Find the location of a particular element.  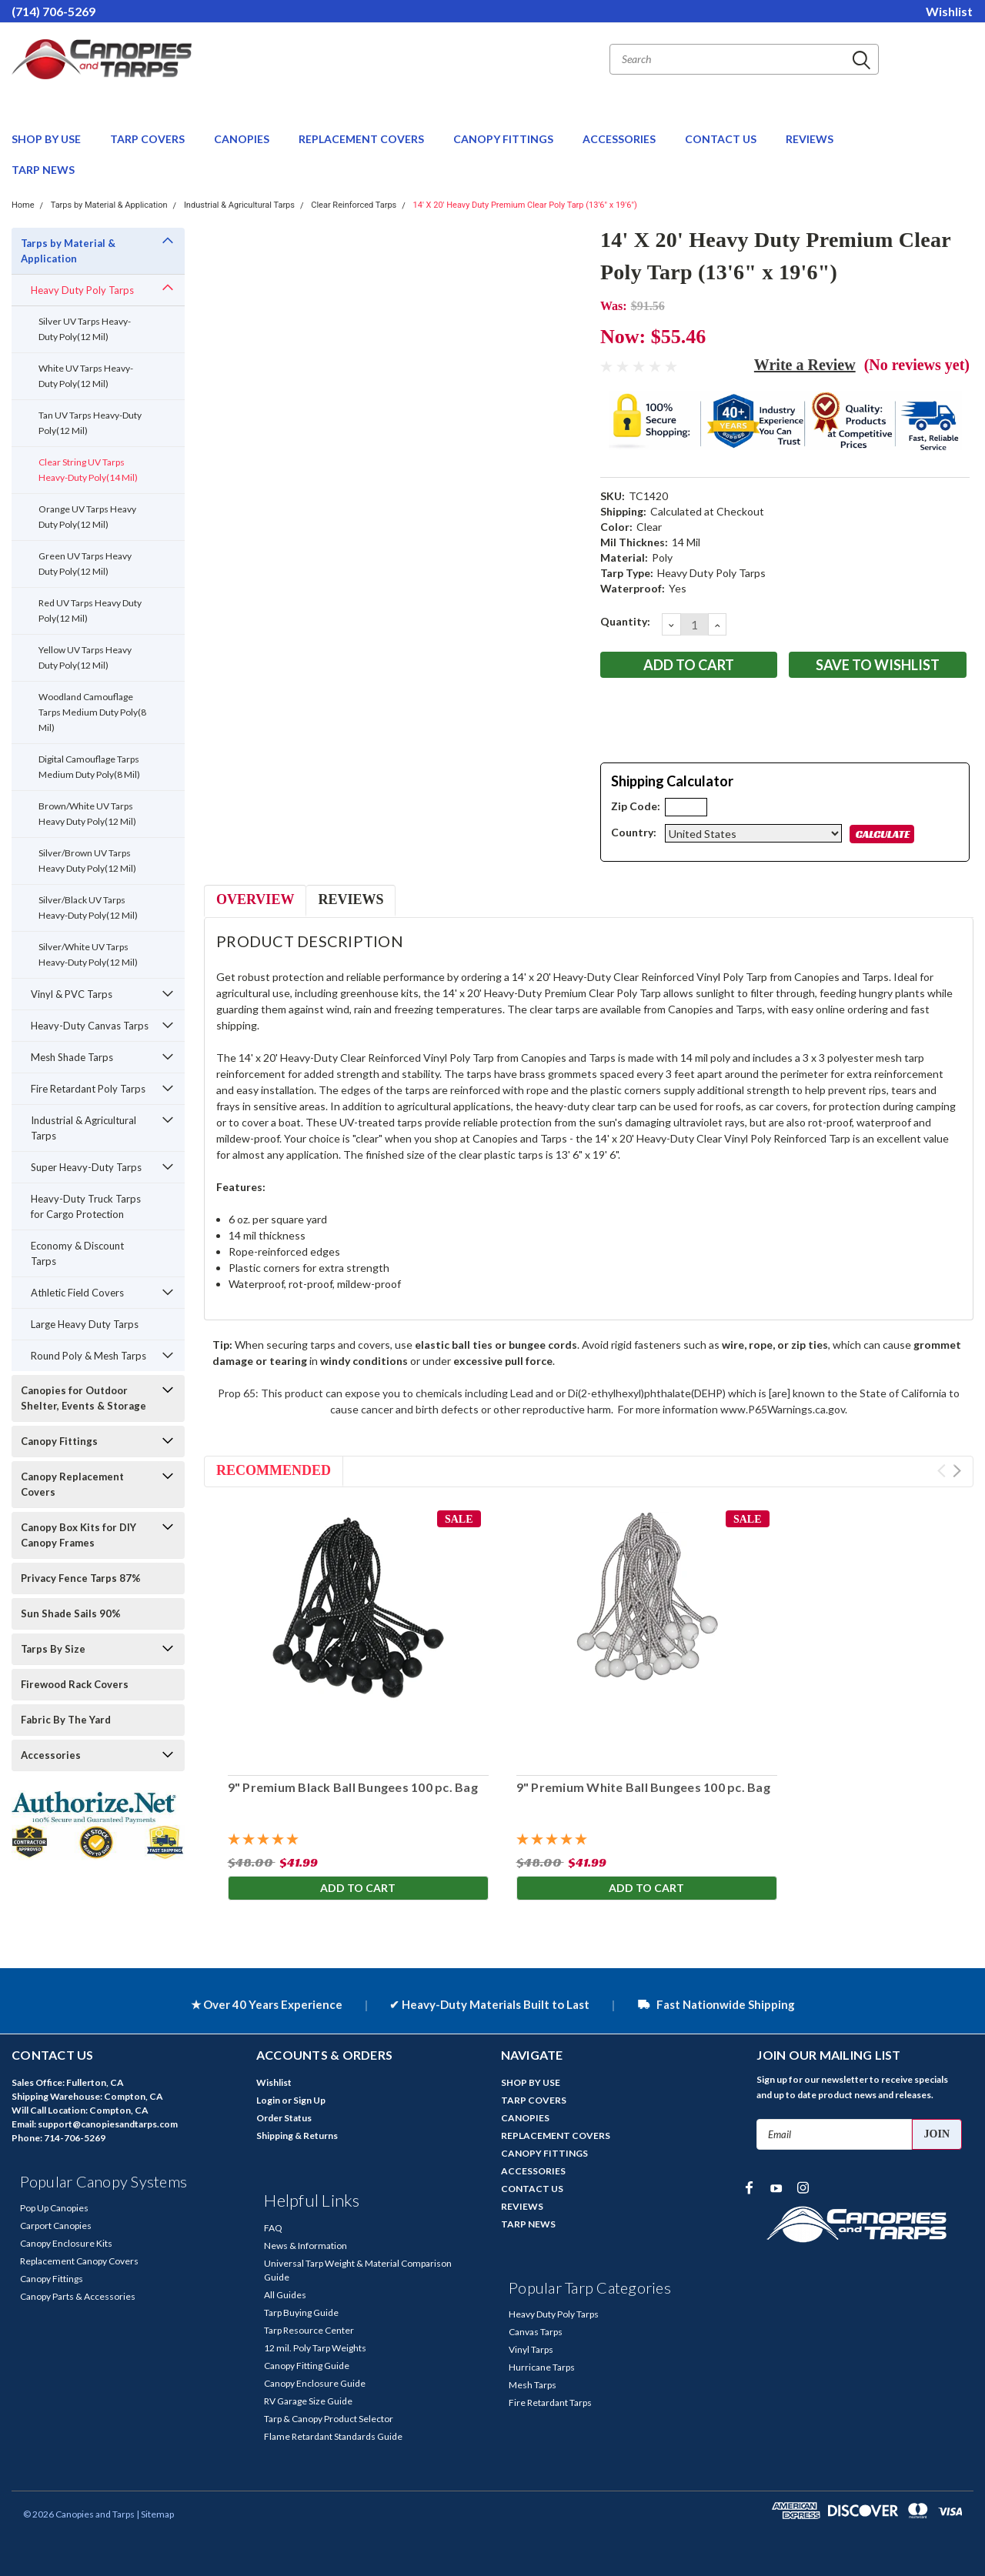

Recommended is located at coordinates (273, 1470).